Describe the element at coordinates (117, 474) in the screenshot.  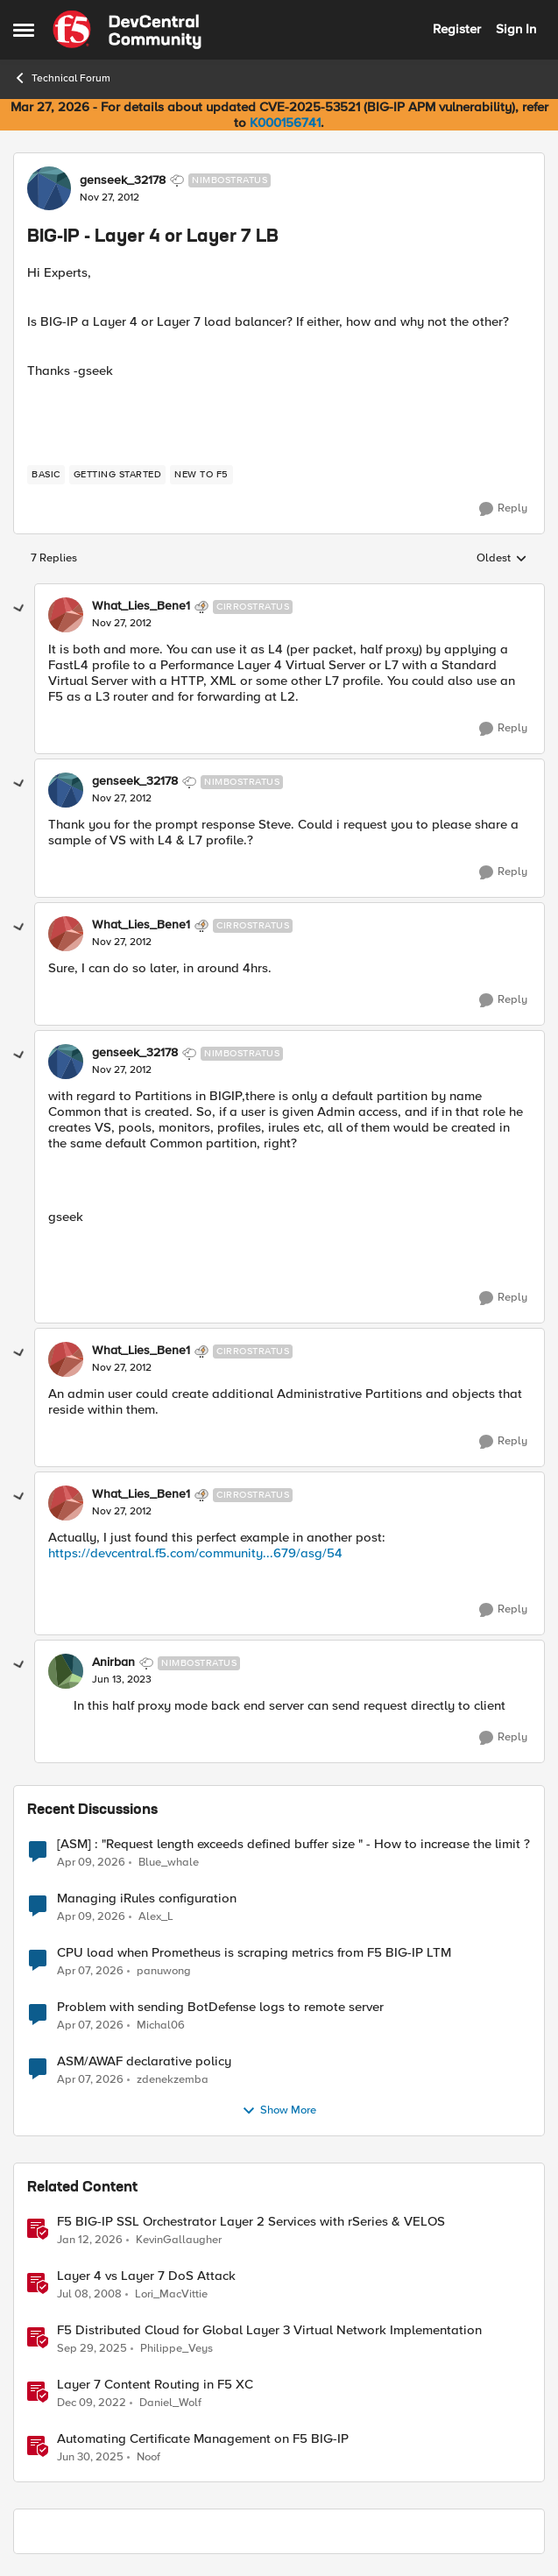
I see `[Tag name getting started]` at that location.